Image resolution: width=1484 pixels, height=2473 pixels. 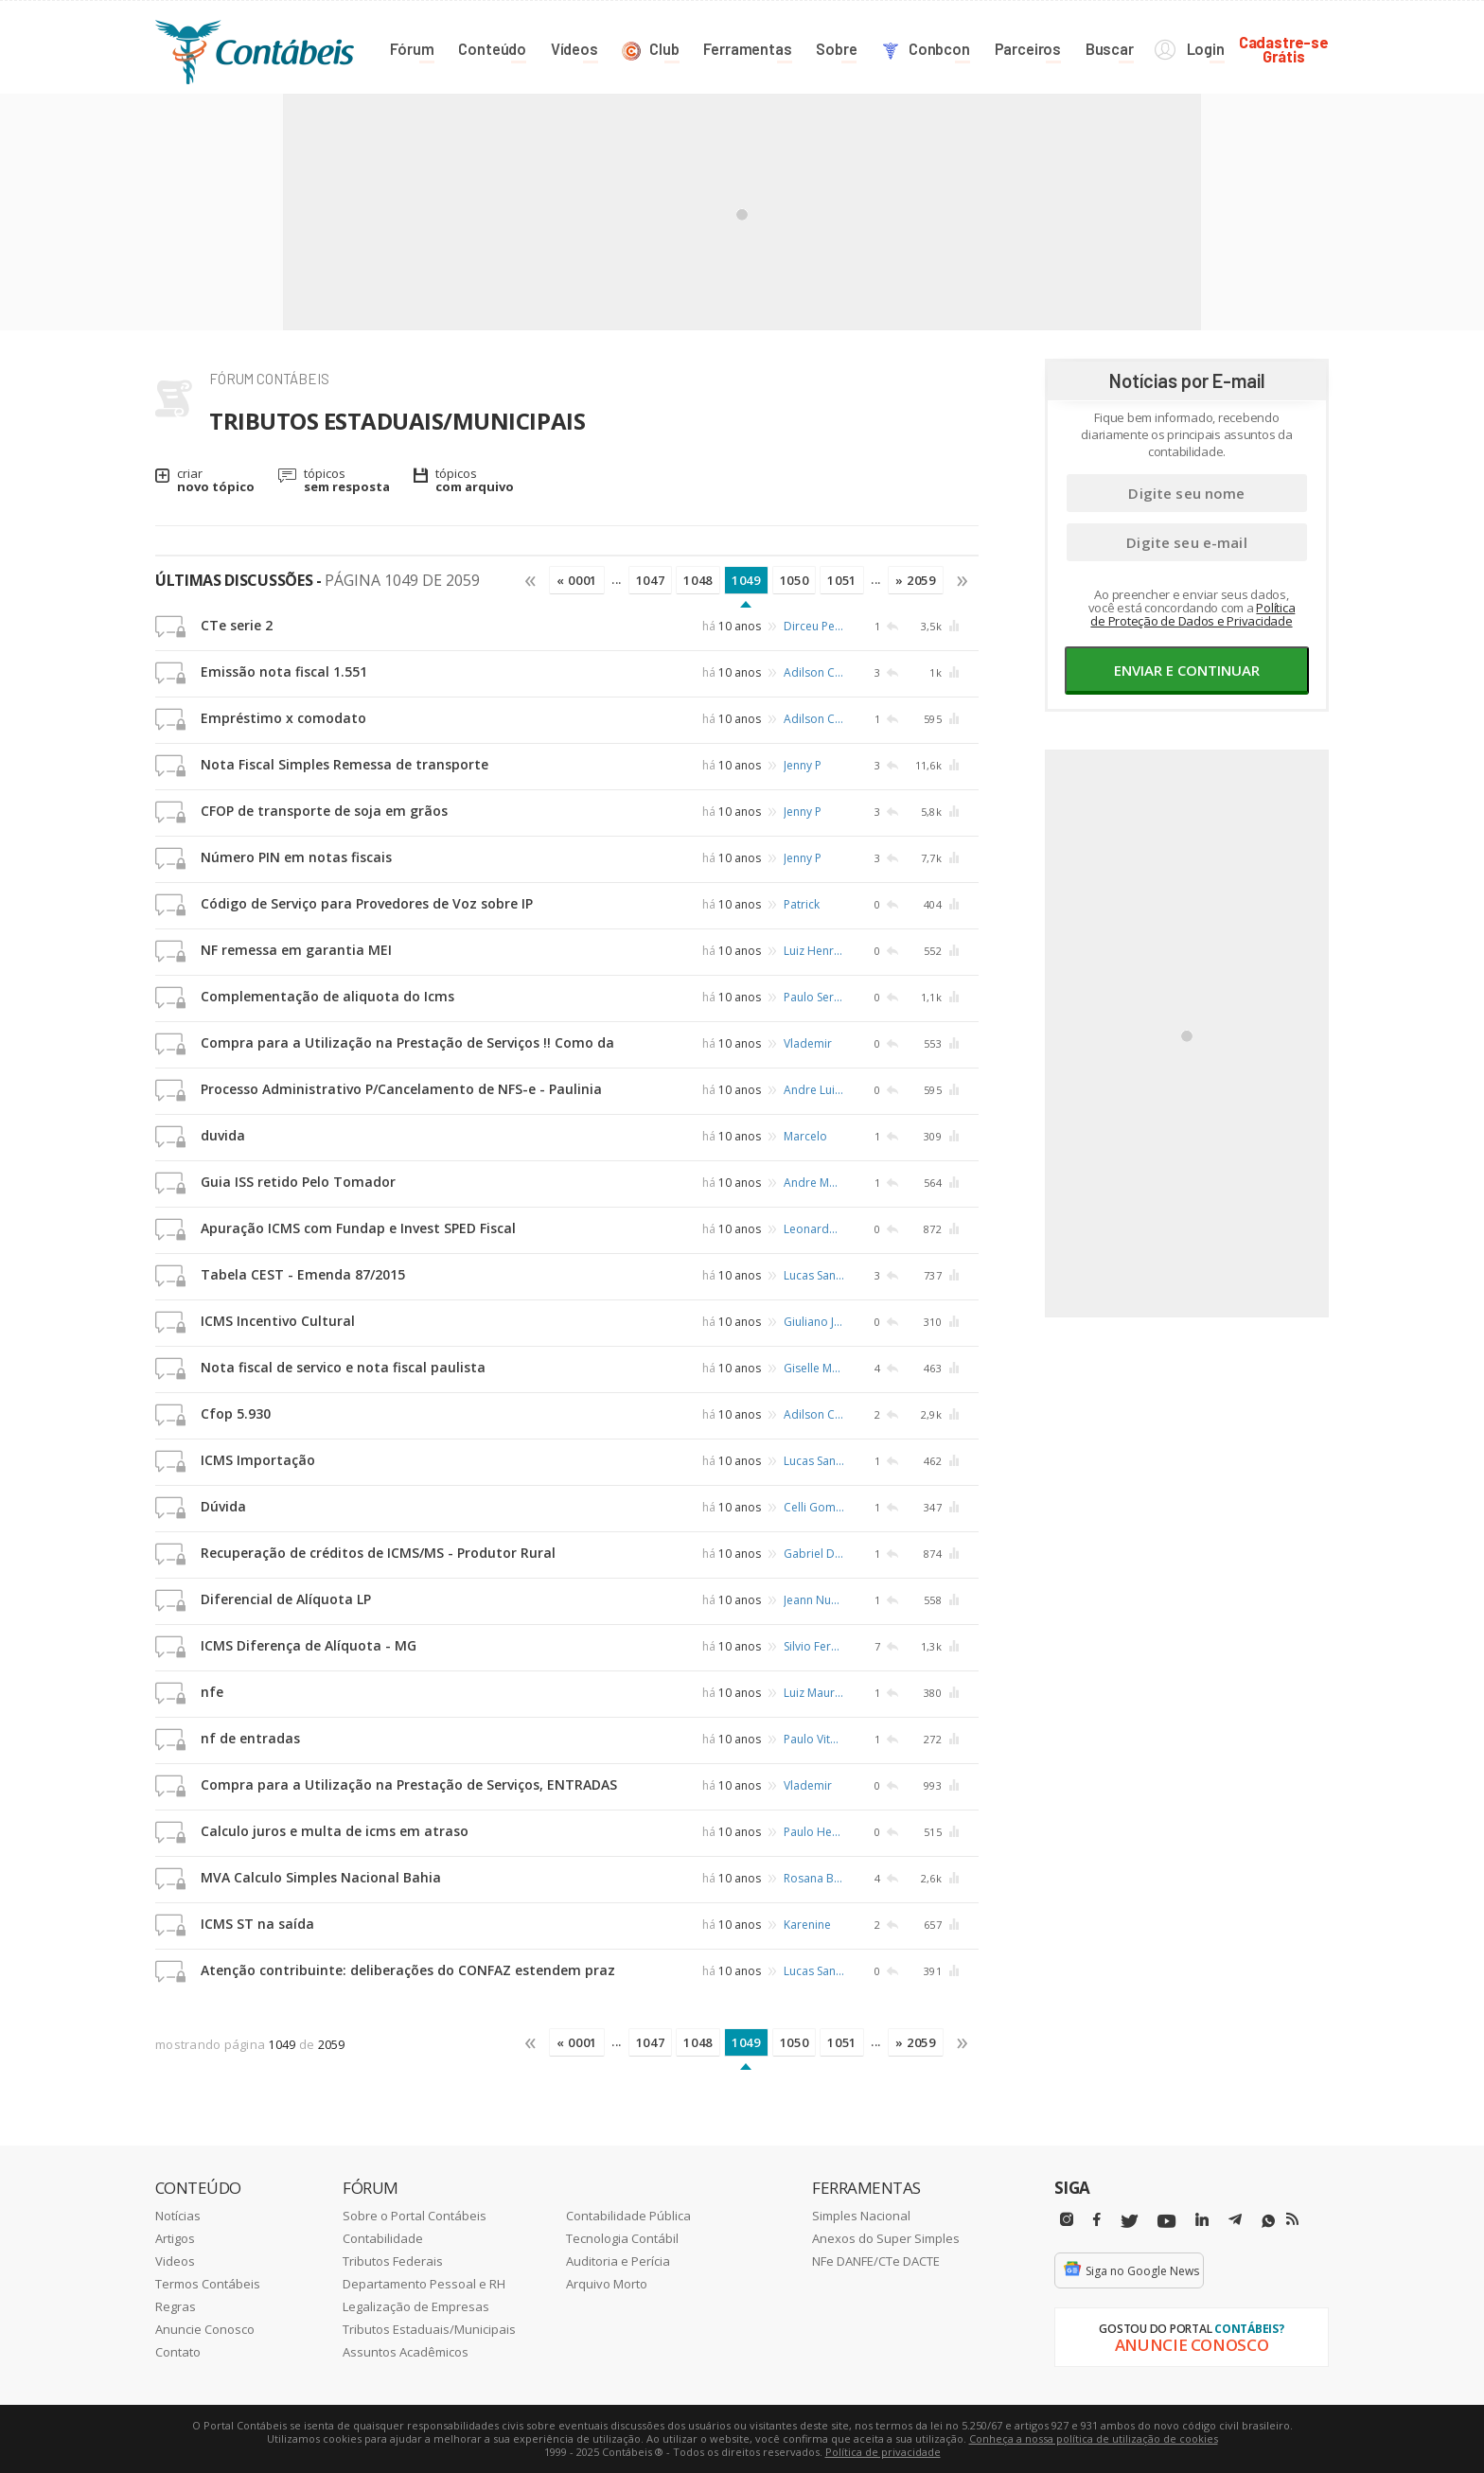 I want to click on Contato, so click(x=178, y=2351).